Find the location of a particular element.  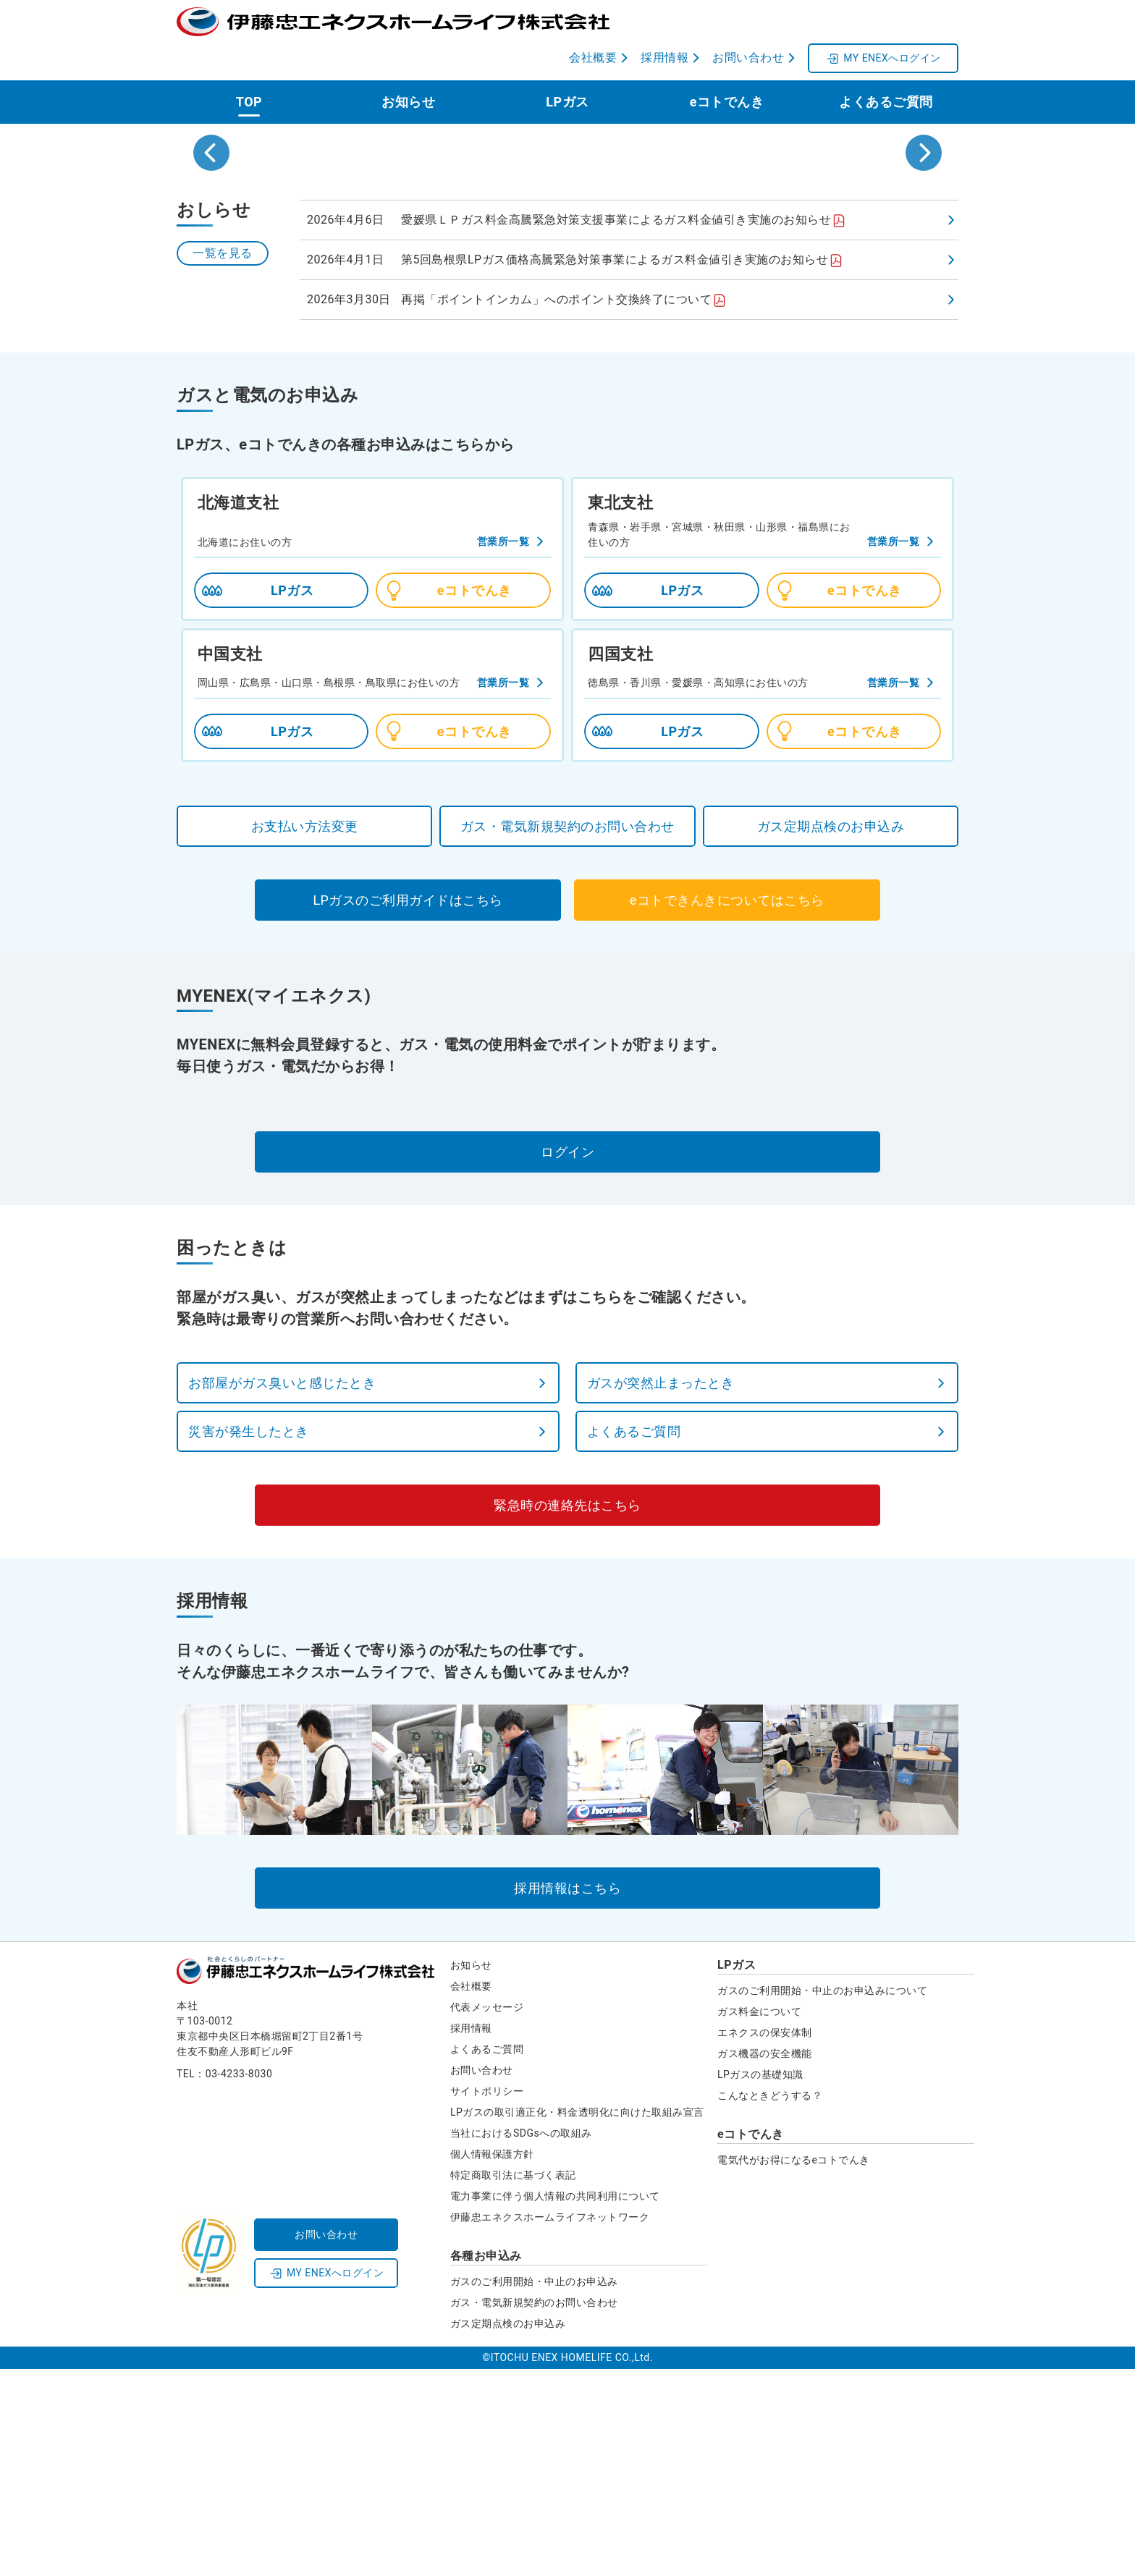

ガスのご利用開始・中止のお申込みについて is located at coordinates (822, 2197).